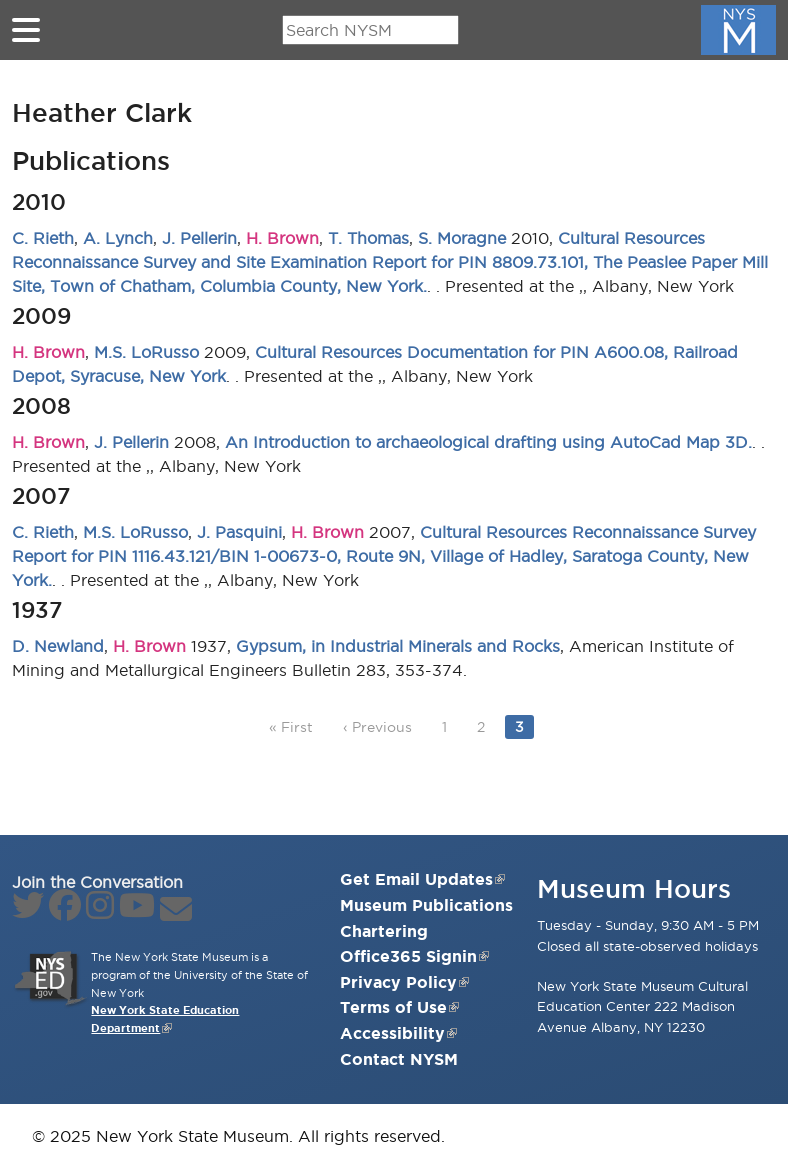 The width and height of the screenshot is (788, 1168). Describe the element at coordinates (398, 1033) in the screenshot. I see `Accessibility` at that location.